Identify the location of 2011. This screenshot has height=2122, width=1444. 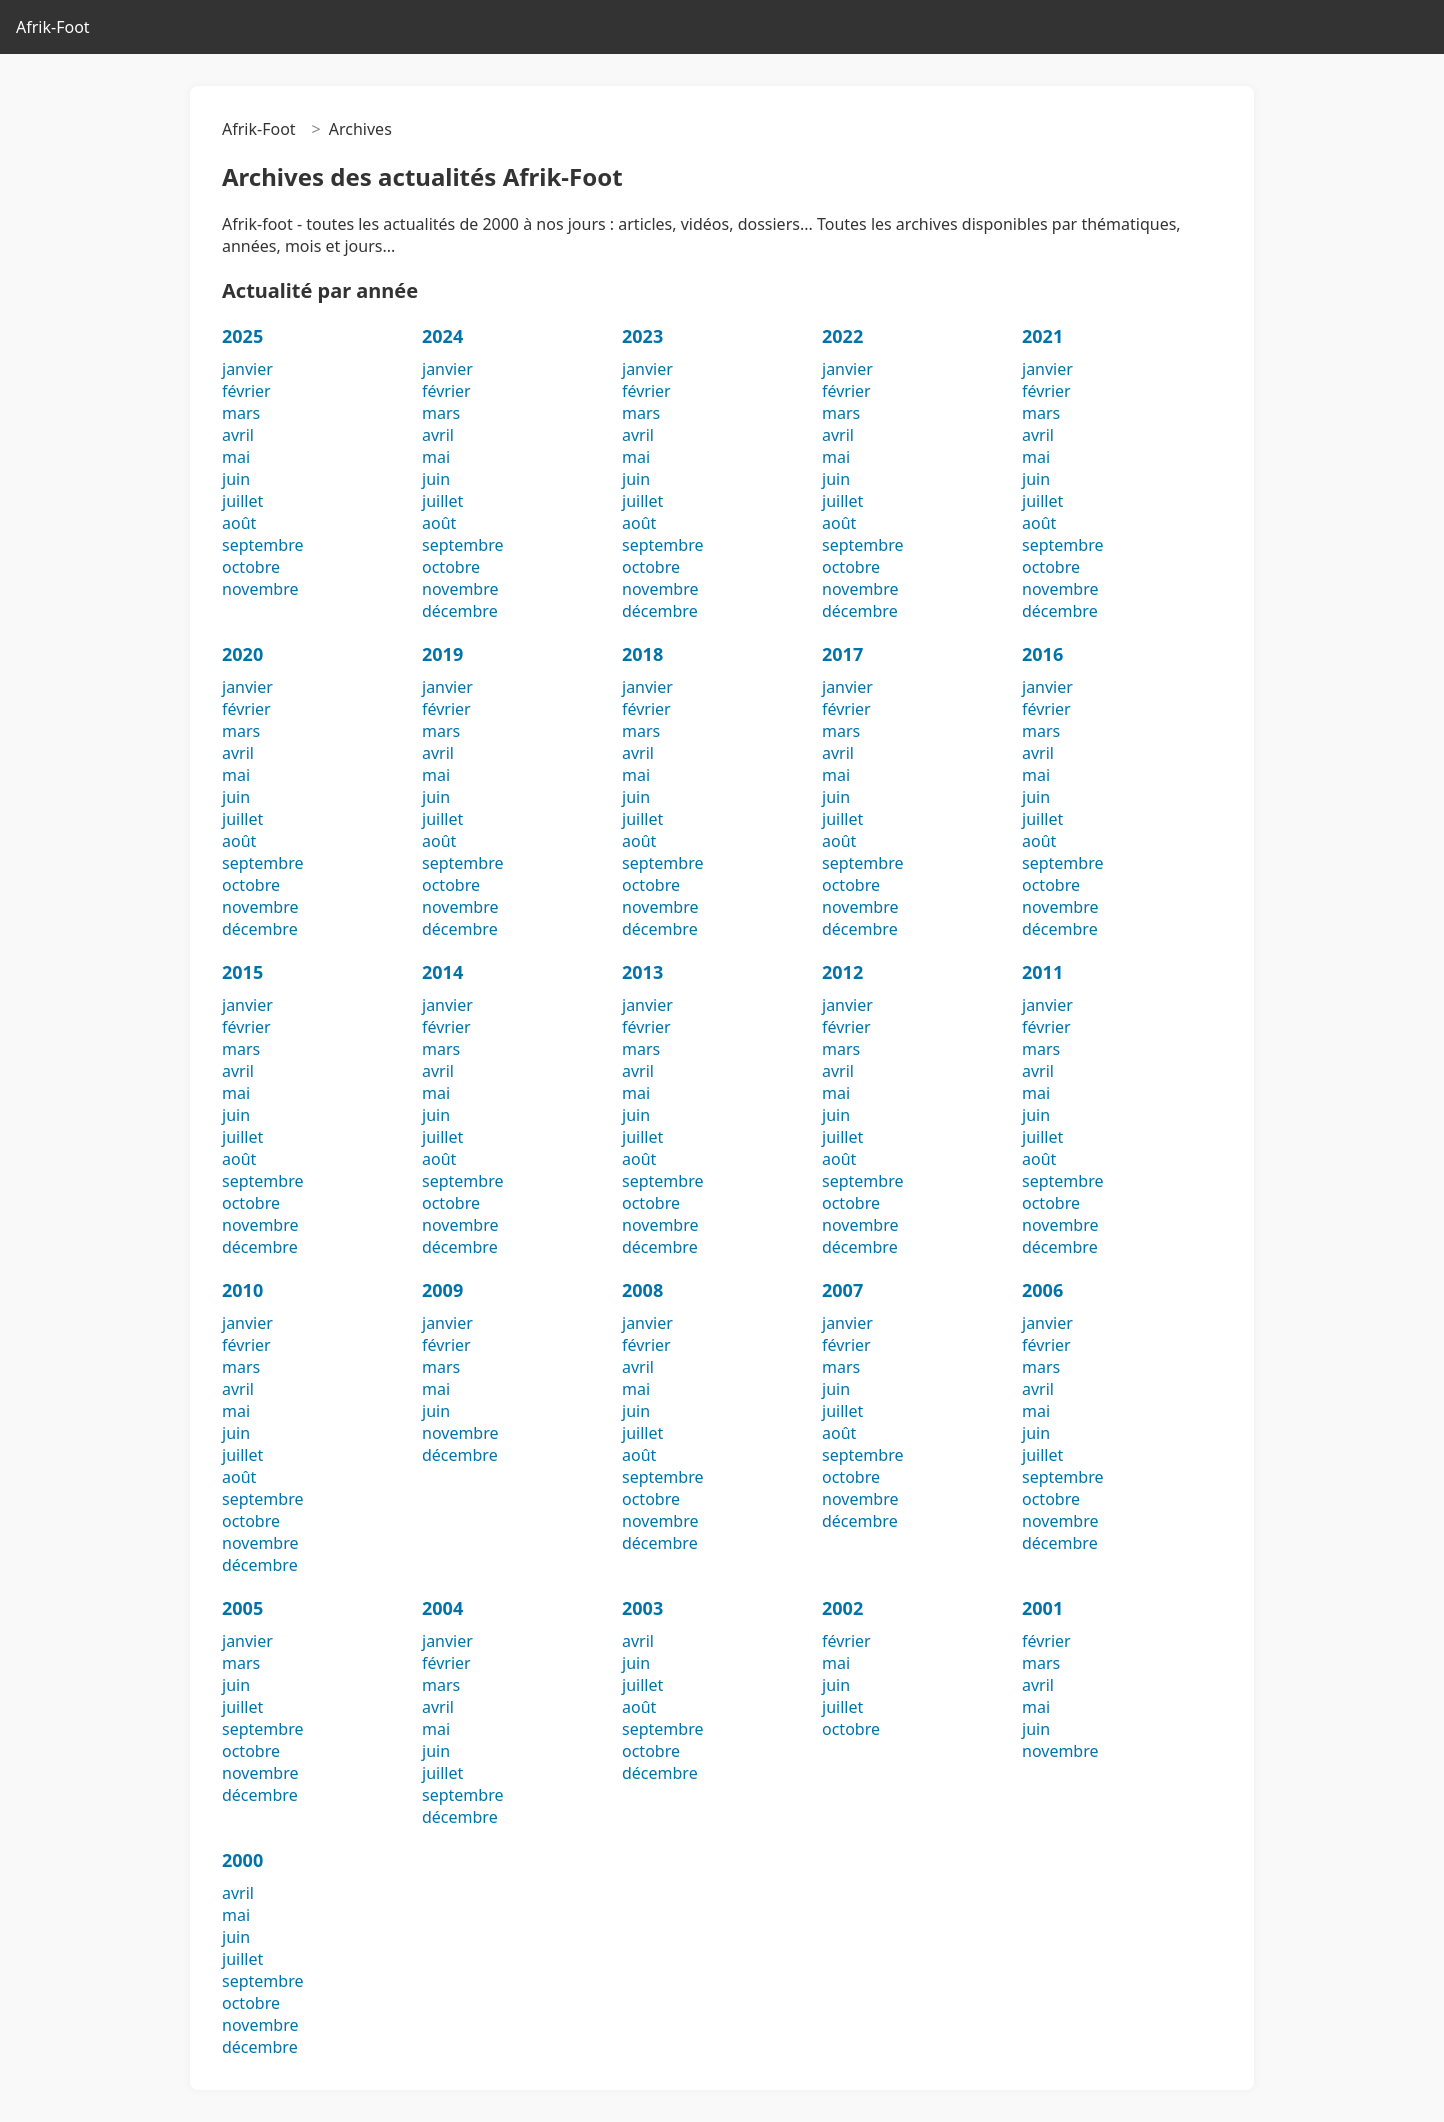
(1042, 972).